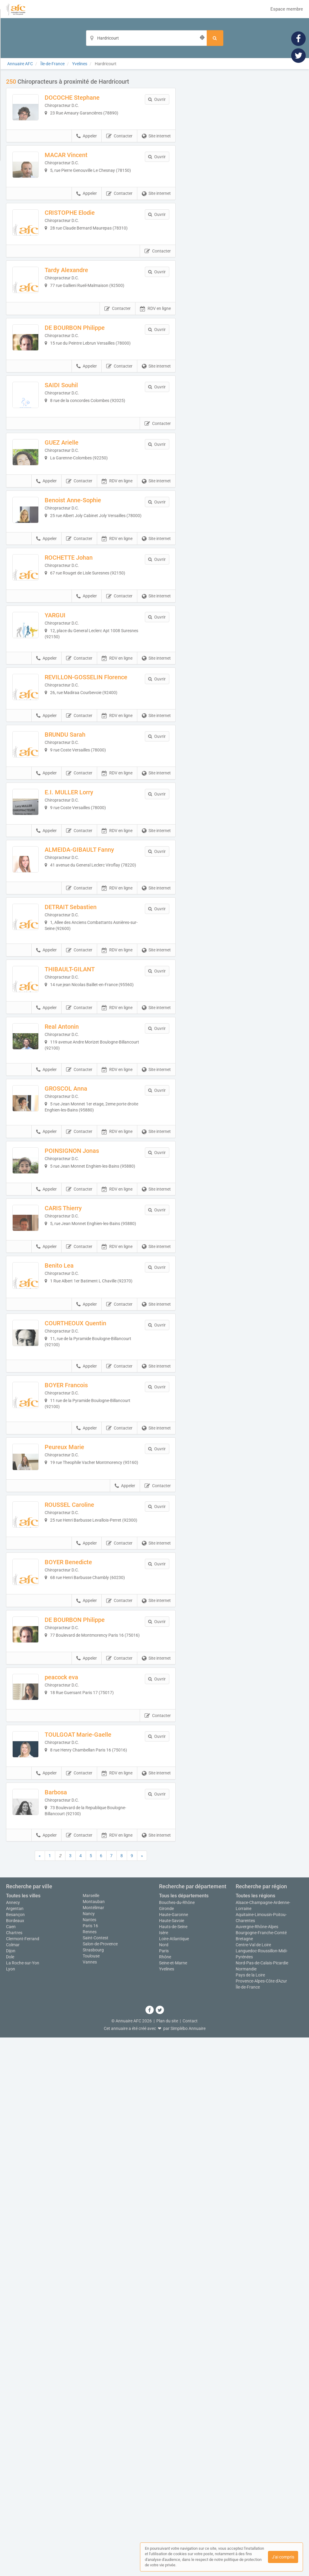 Image resolution: width=309 pixels, height=2576 pixels. What do you see at coordinates (11, 2465) in the screenshot?
I see `Caen` at bounding box center [11, 2465].